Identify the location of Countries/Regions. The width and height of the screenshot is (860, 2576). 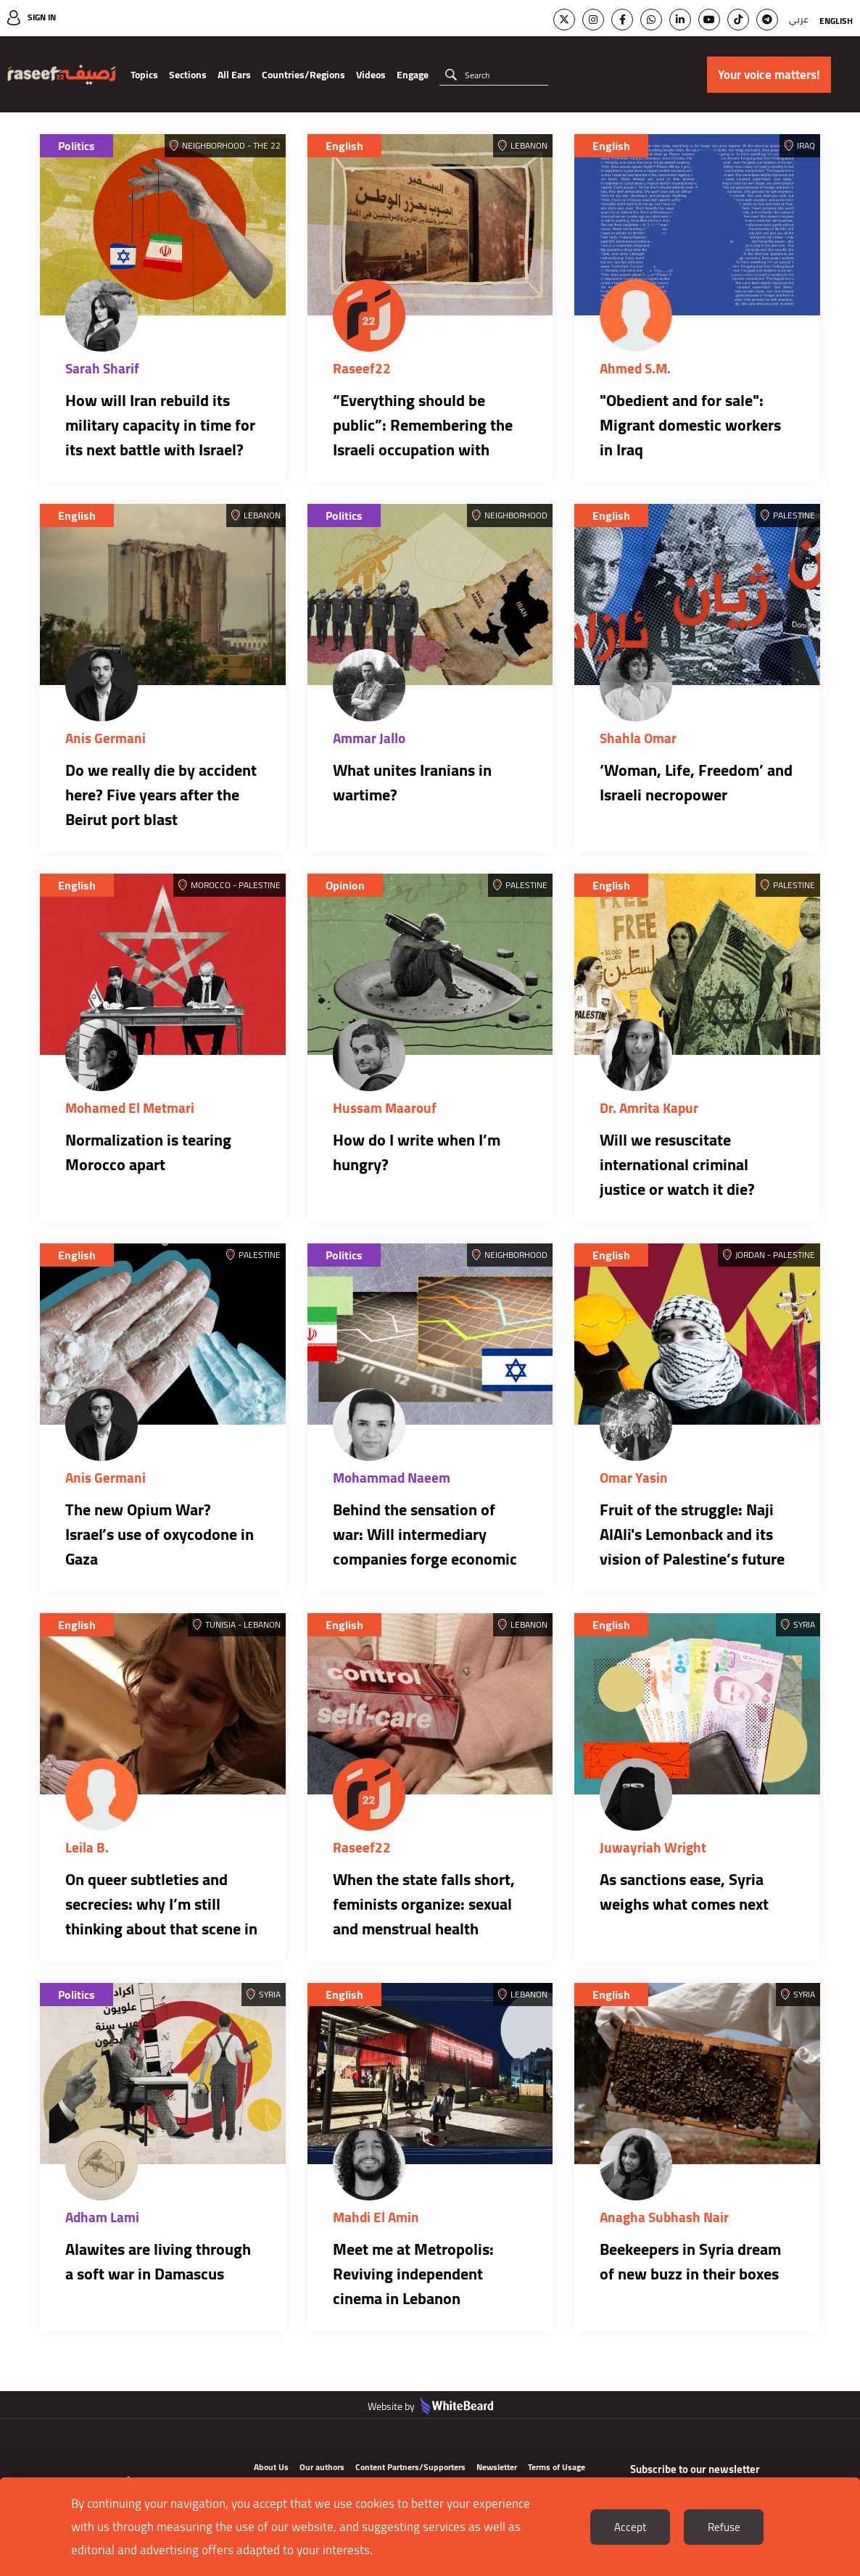
(303, 74).